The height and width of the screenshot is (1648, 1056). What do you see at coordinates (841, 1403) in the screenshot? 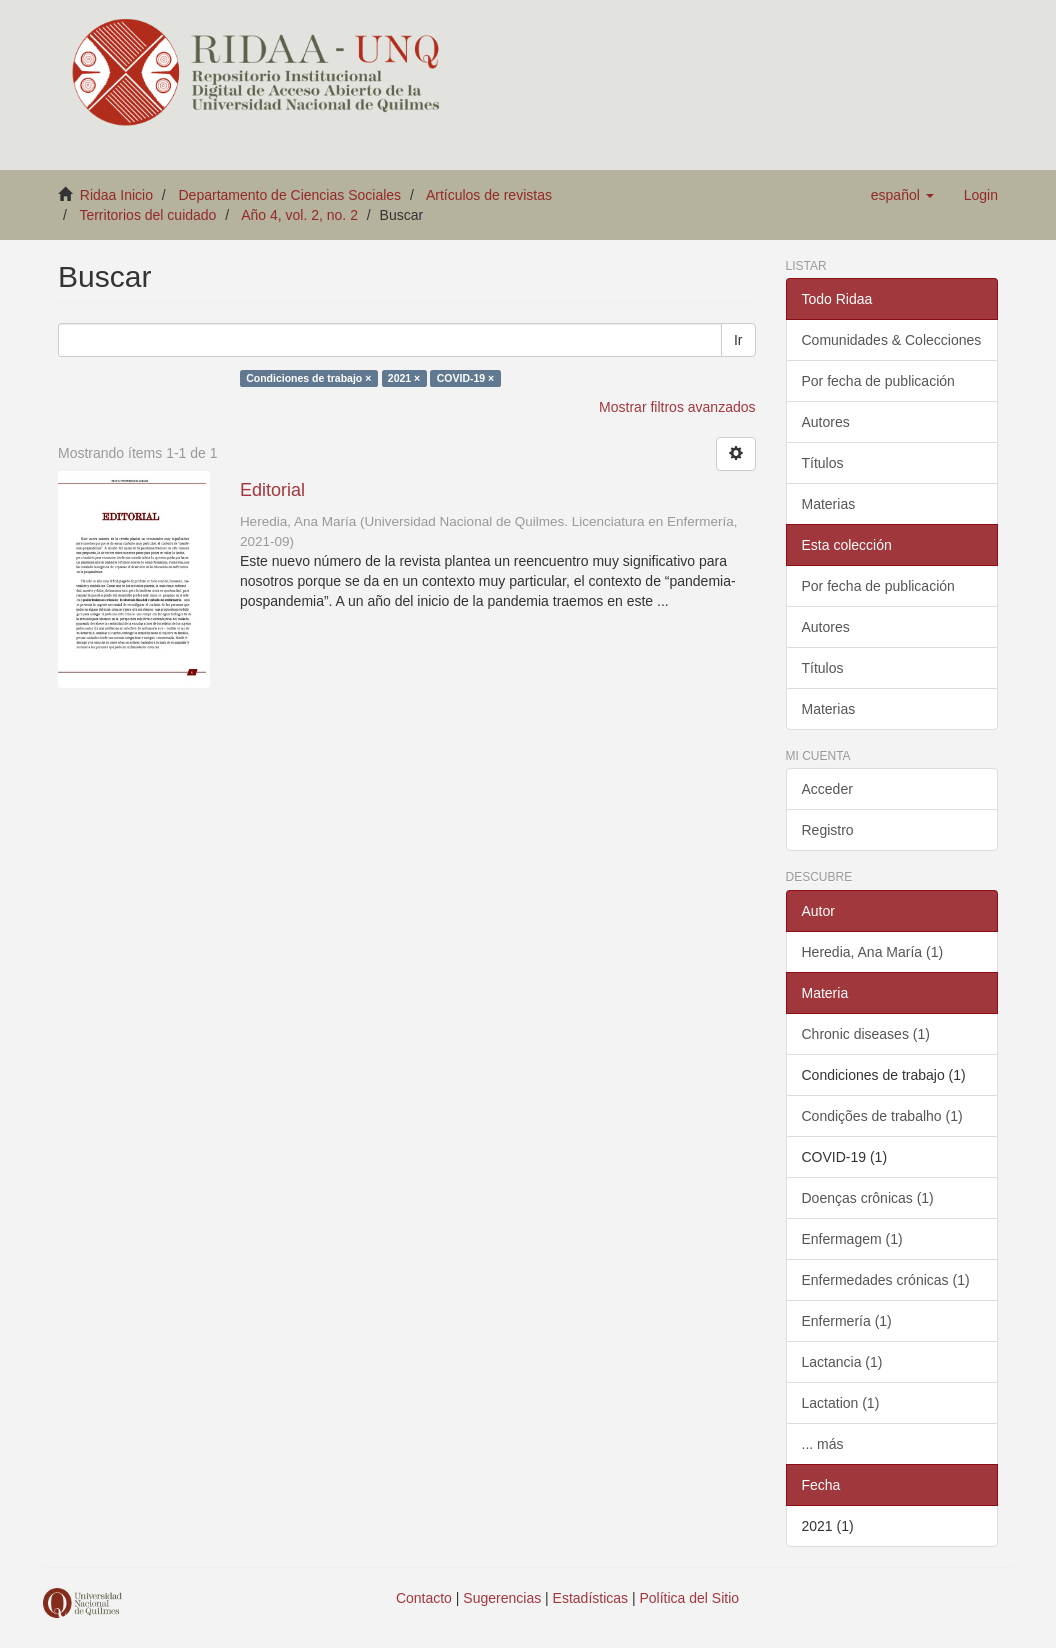
I see `Lactation (1)` at bounding box center [841, 1403].